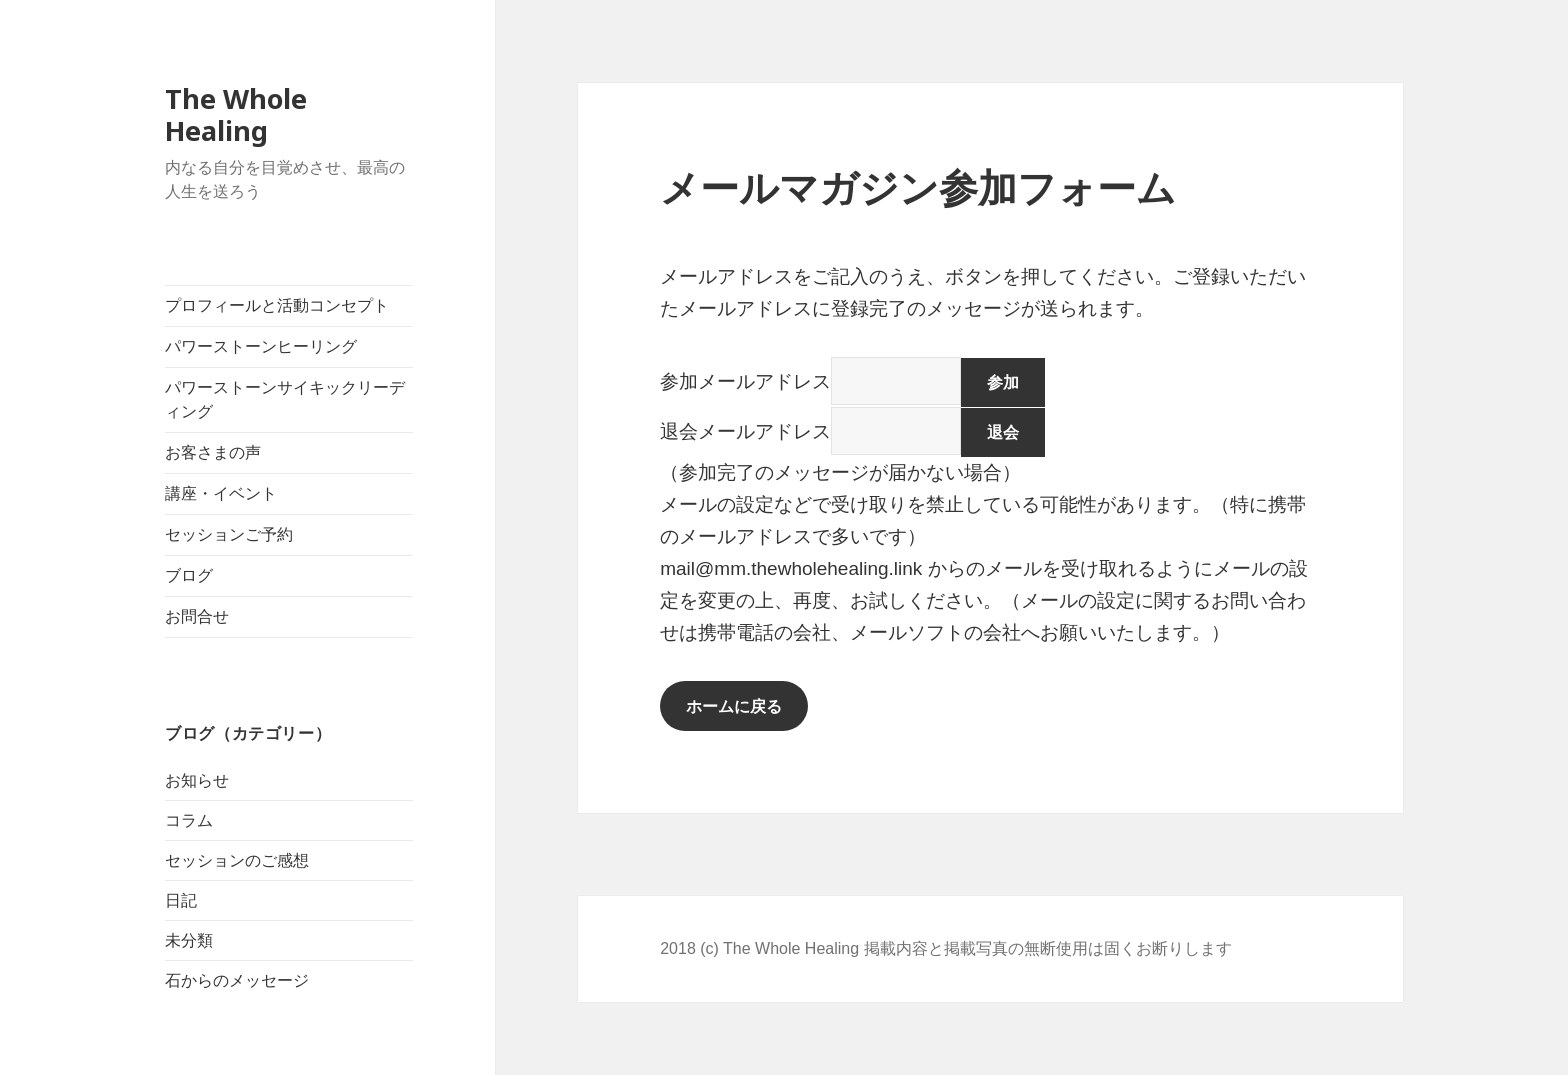 This screenshot has height=1075, width=1568. Describe the element at coordinates (213, 452) in the screenshot. I see `お客さまの声` at that location.